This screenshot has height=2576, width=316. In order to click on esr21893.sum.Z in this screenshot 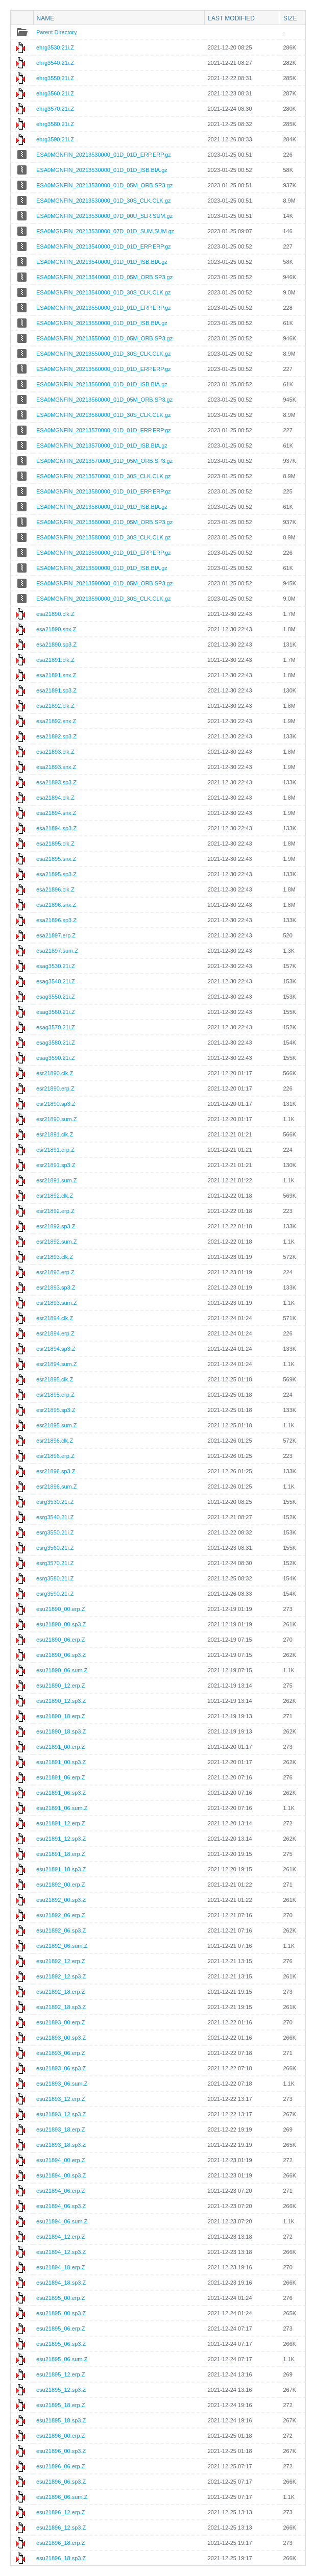, I will do `click(56, 1303)`.